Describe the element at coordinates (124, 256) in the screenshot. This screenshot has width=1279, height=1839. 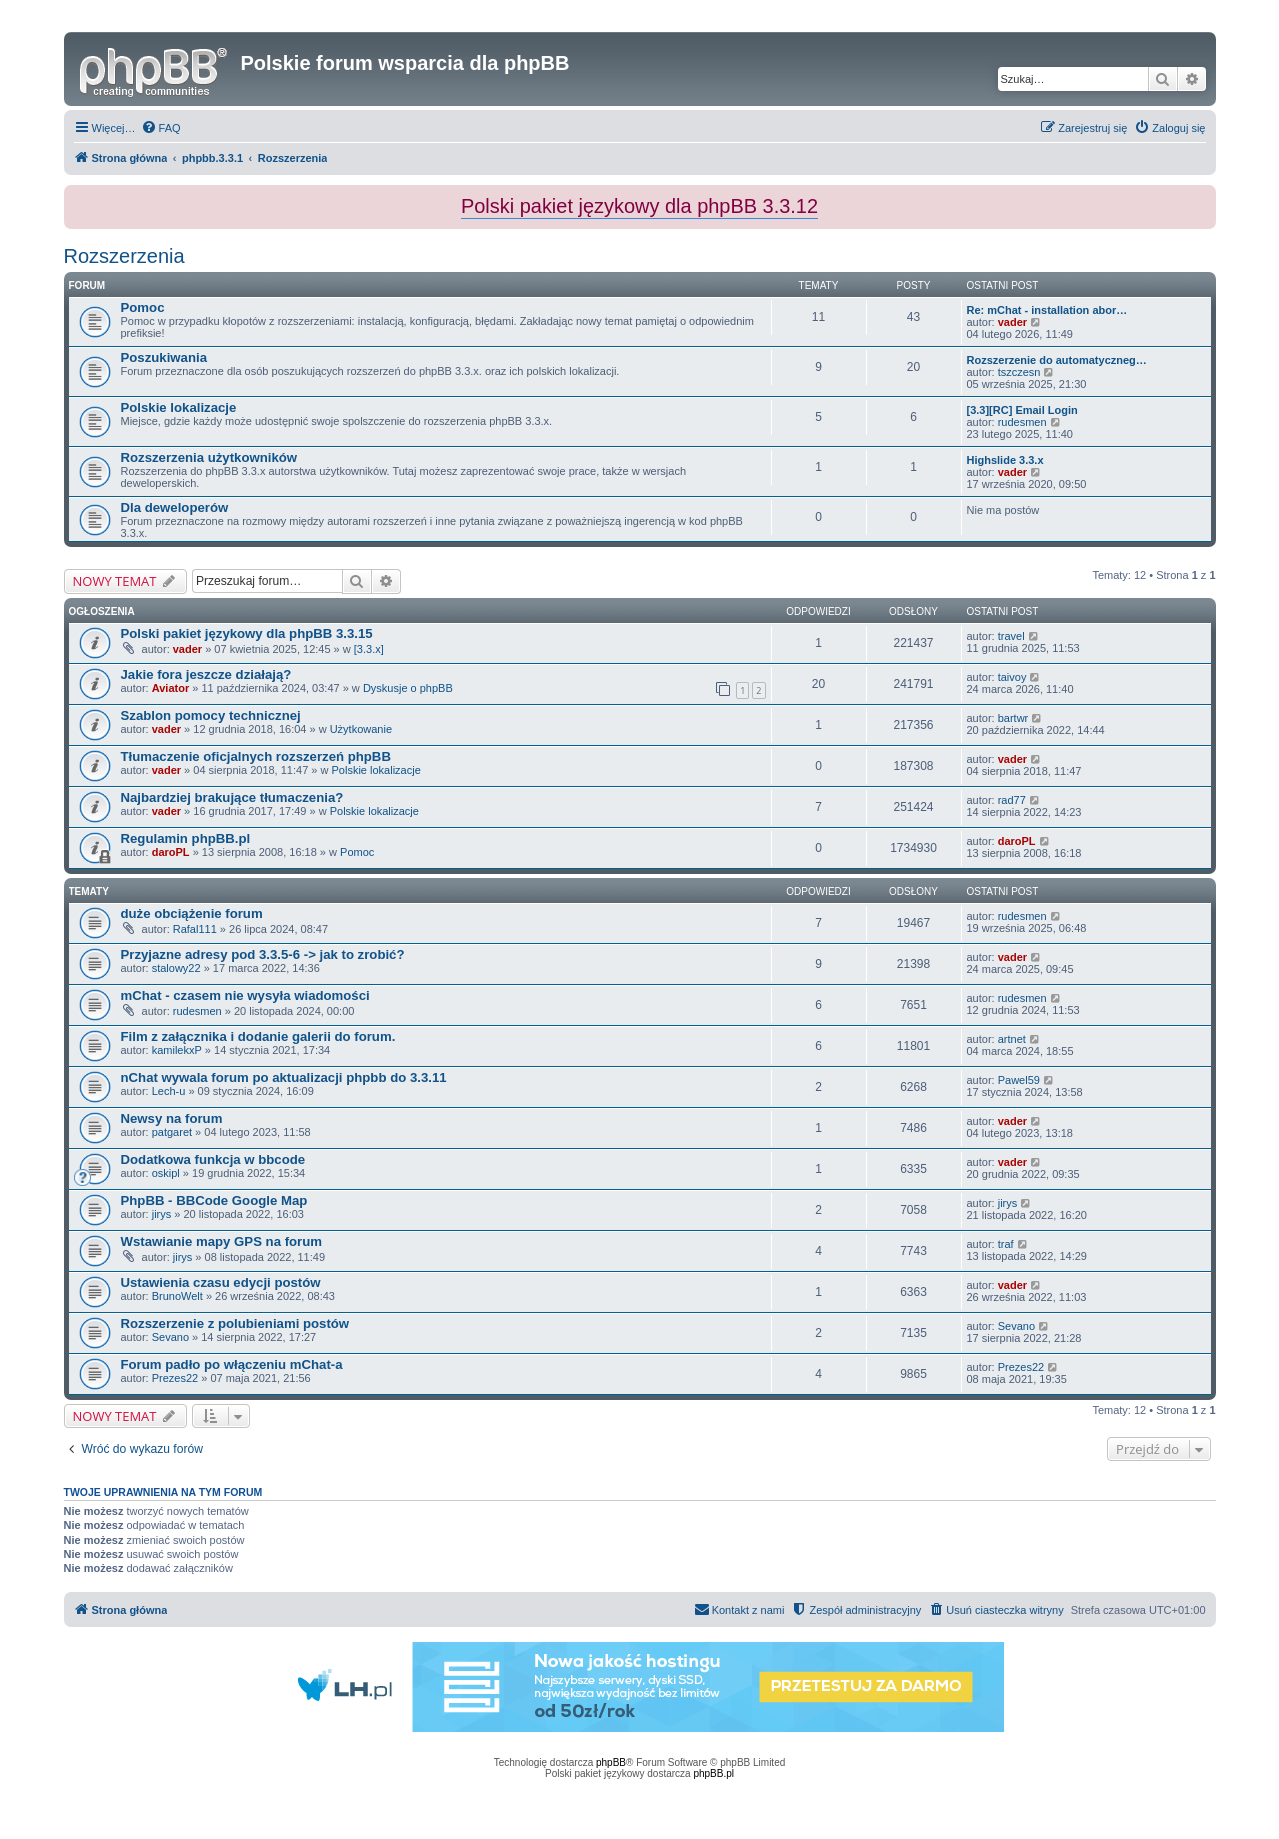
I see `Rozszerzenia` at that location.